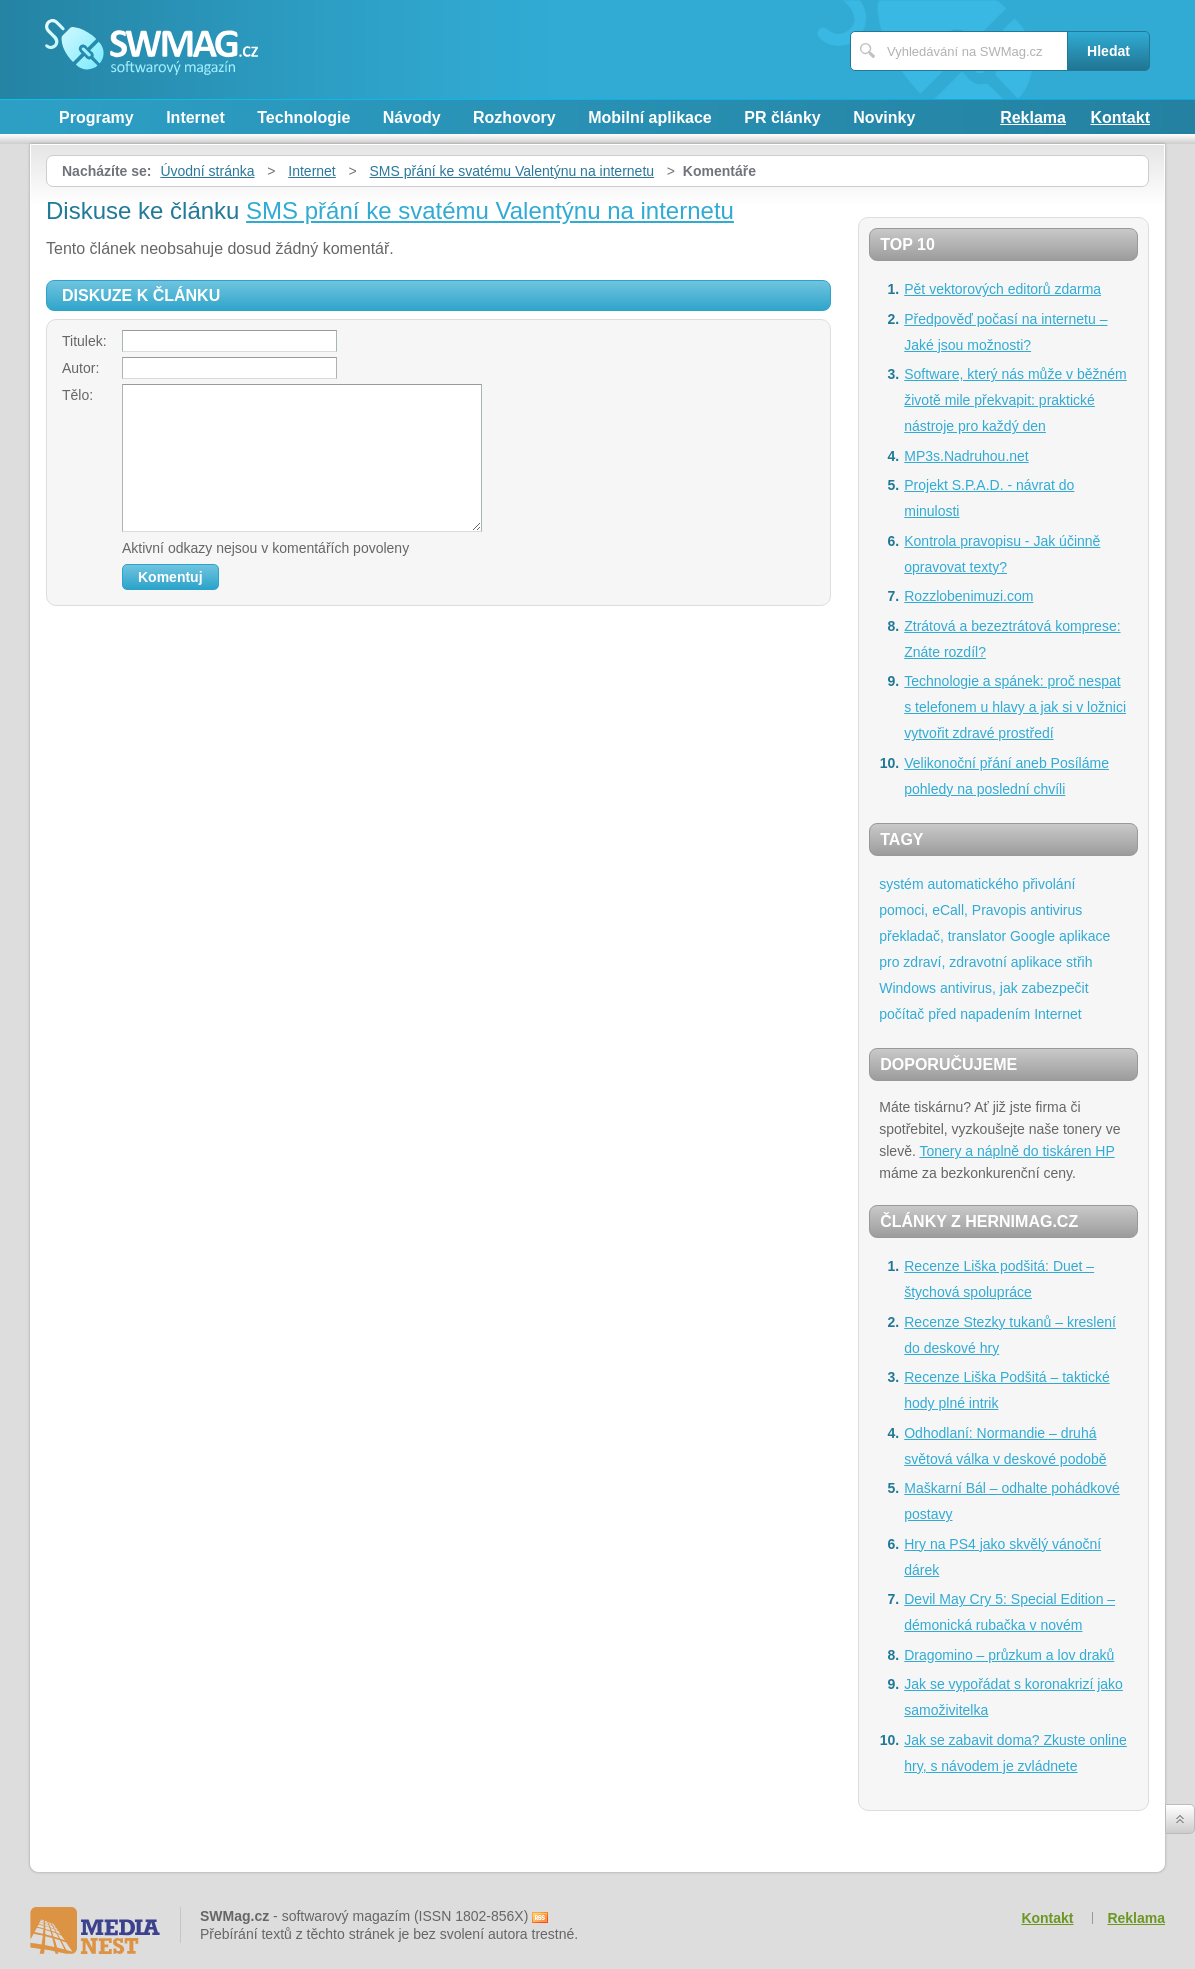 This screenshot has width=1195, height=1969. I want to click on Návody, so click(412, 117).